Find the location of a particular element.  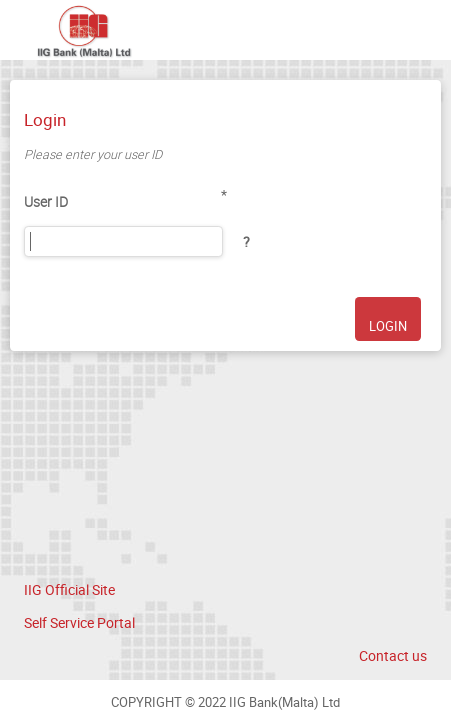

Contact us is located at coordinates (393, 655).